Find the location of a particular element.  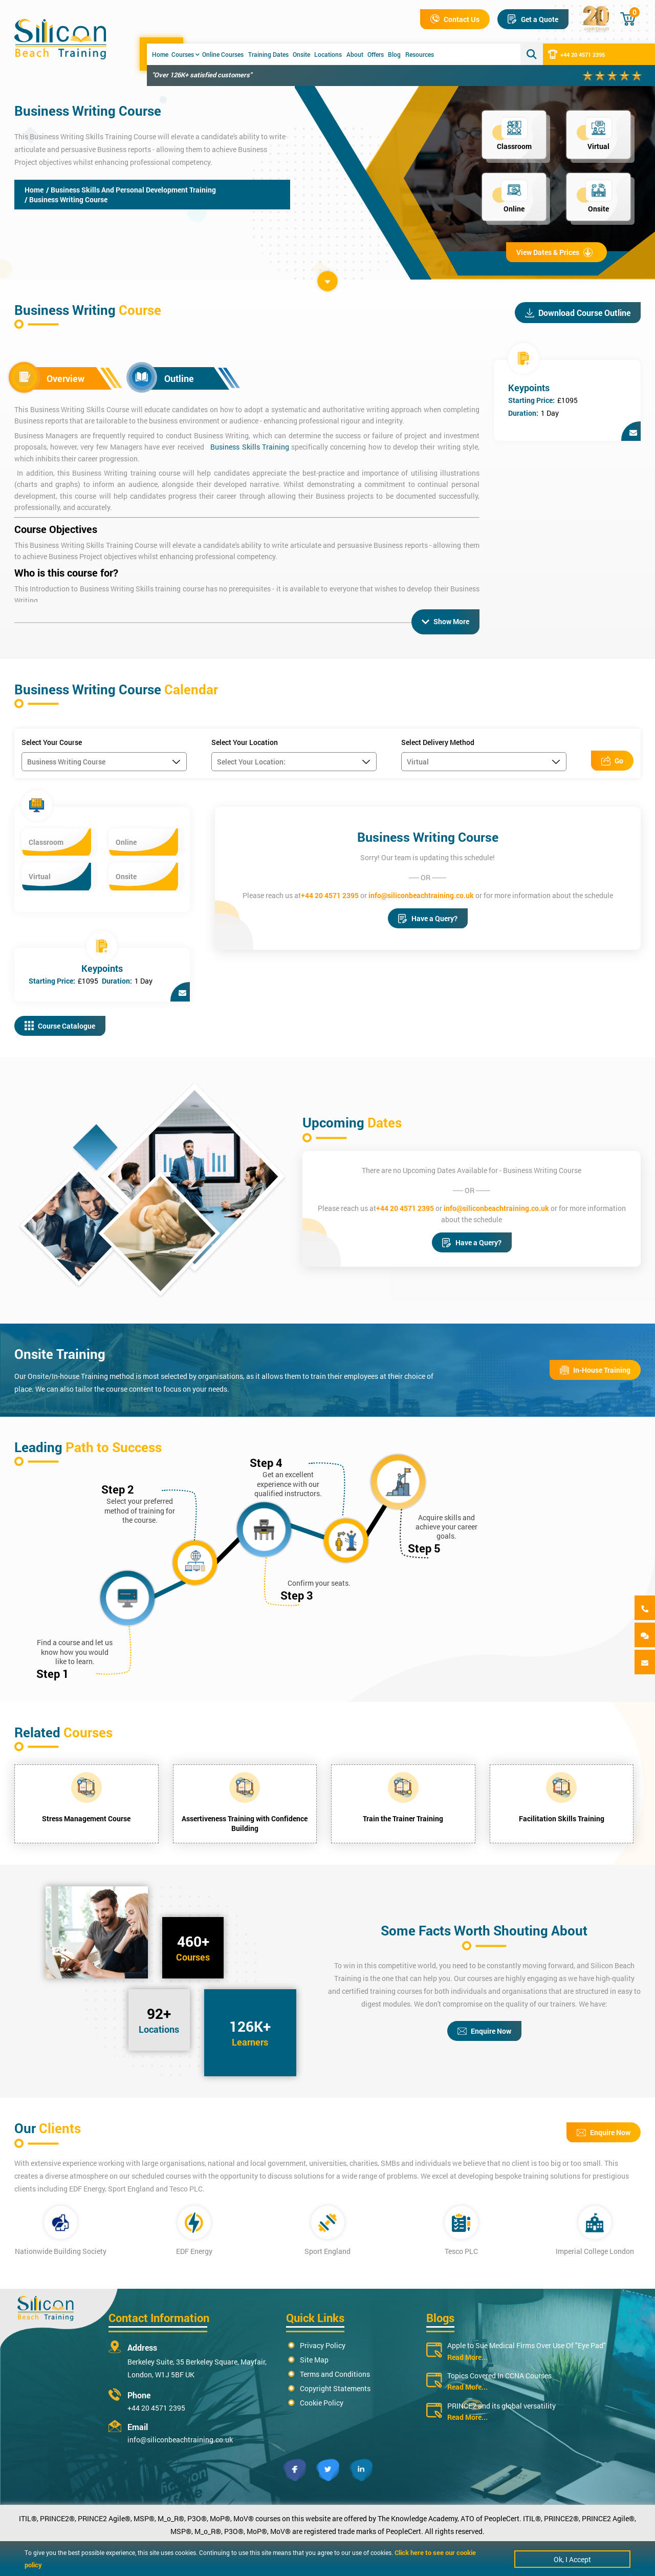

Blog is located at coordinates (394, 54).